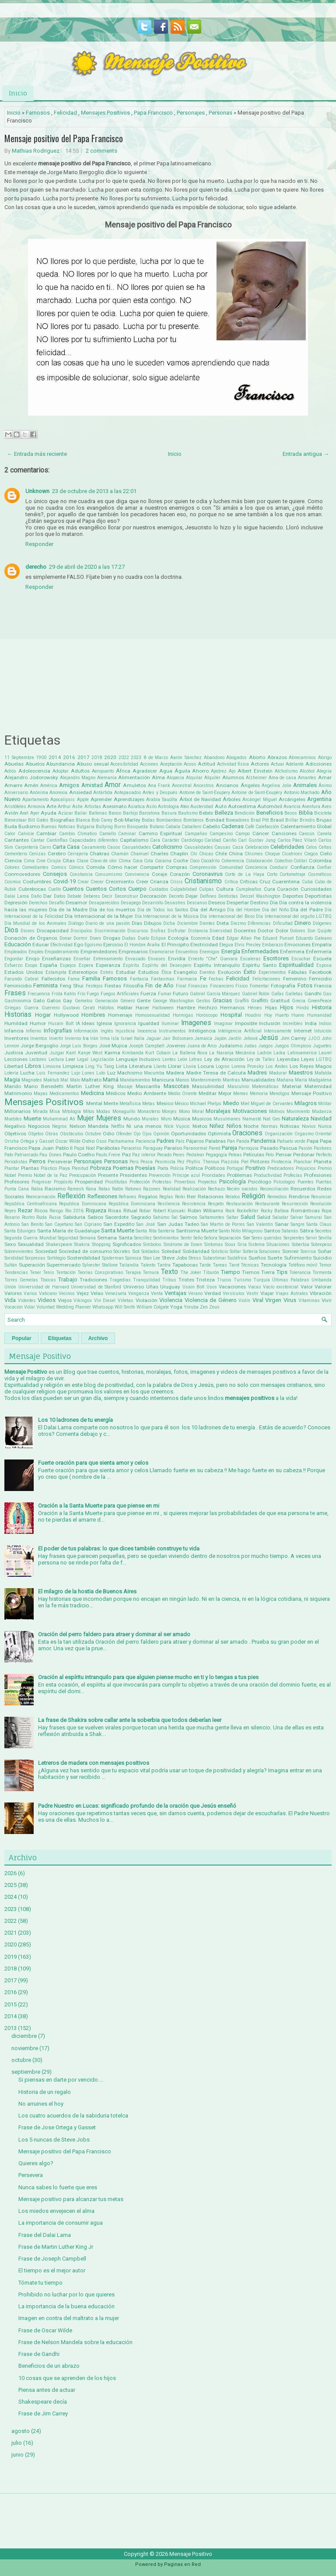 This screenshot has height=2576, width=336. What do you see at coordinates (137, 827) in the screenshot?
I see `Búsqueda` at bounding box center [137, 827].